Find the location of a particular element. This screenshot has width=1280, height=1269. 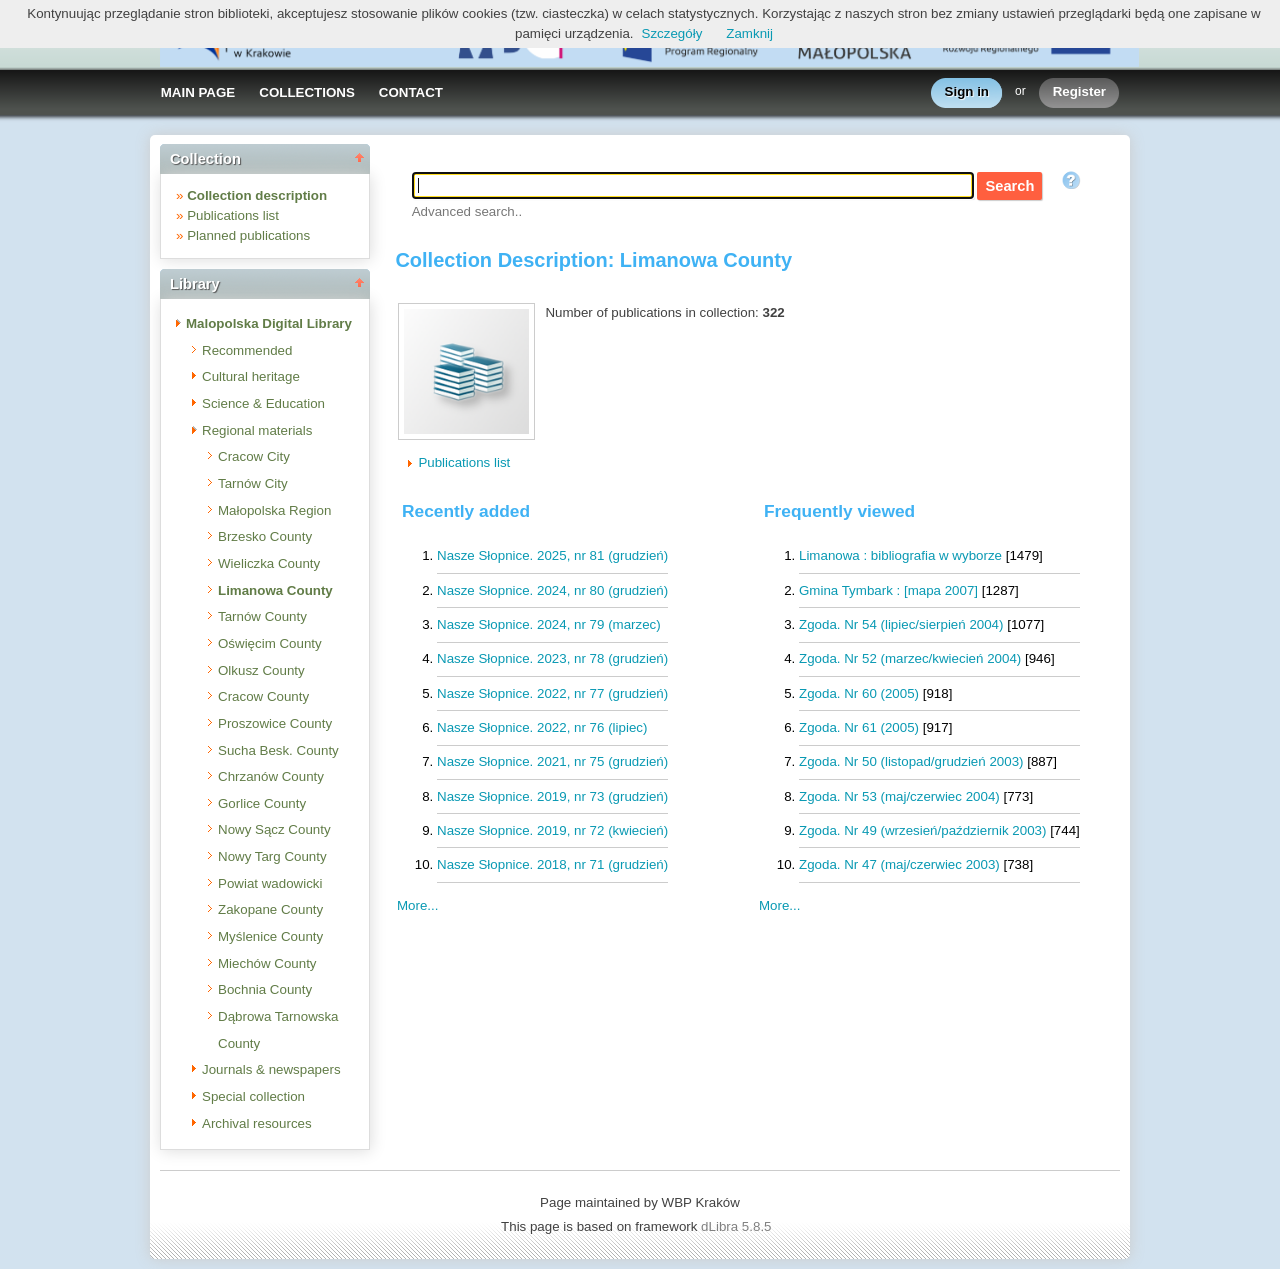

Recommended is located at coordinates (247, 350).